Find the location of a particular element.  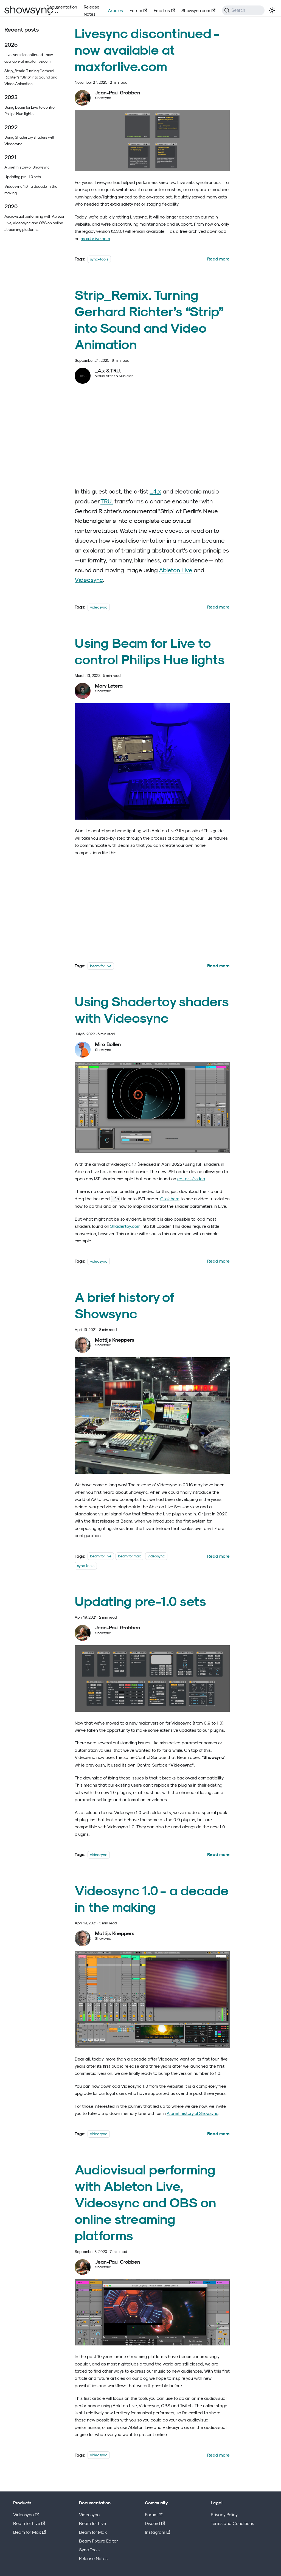

sync tools is located at coordinates (85, 1565).